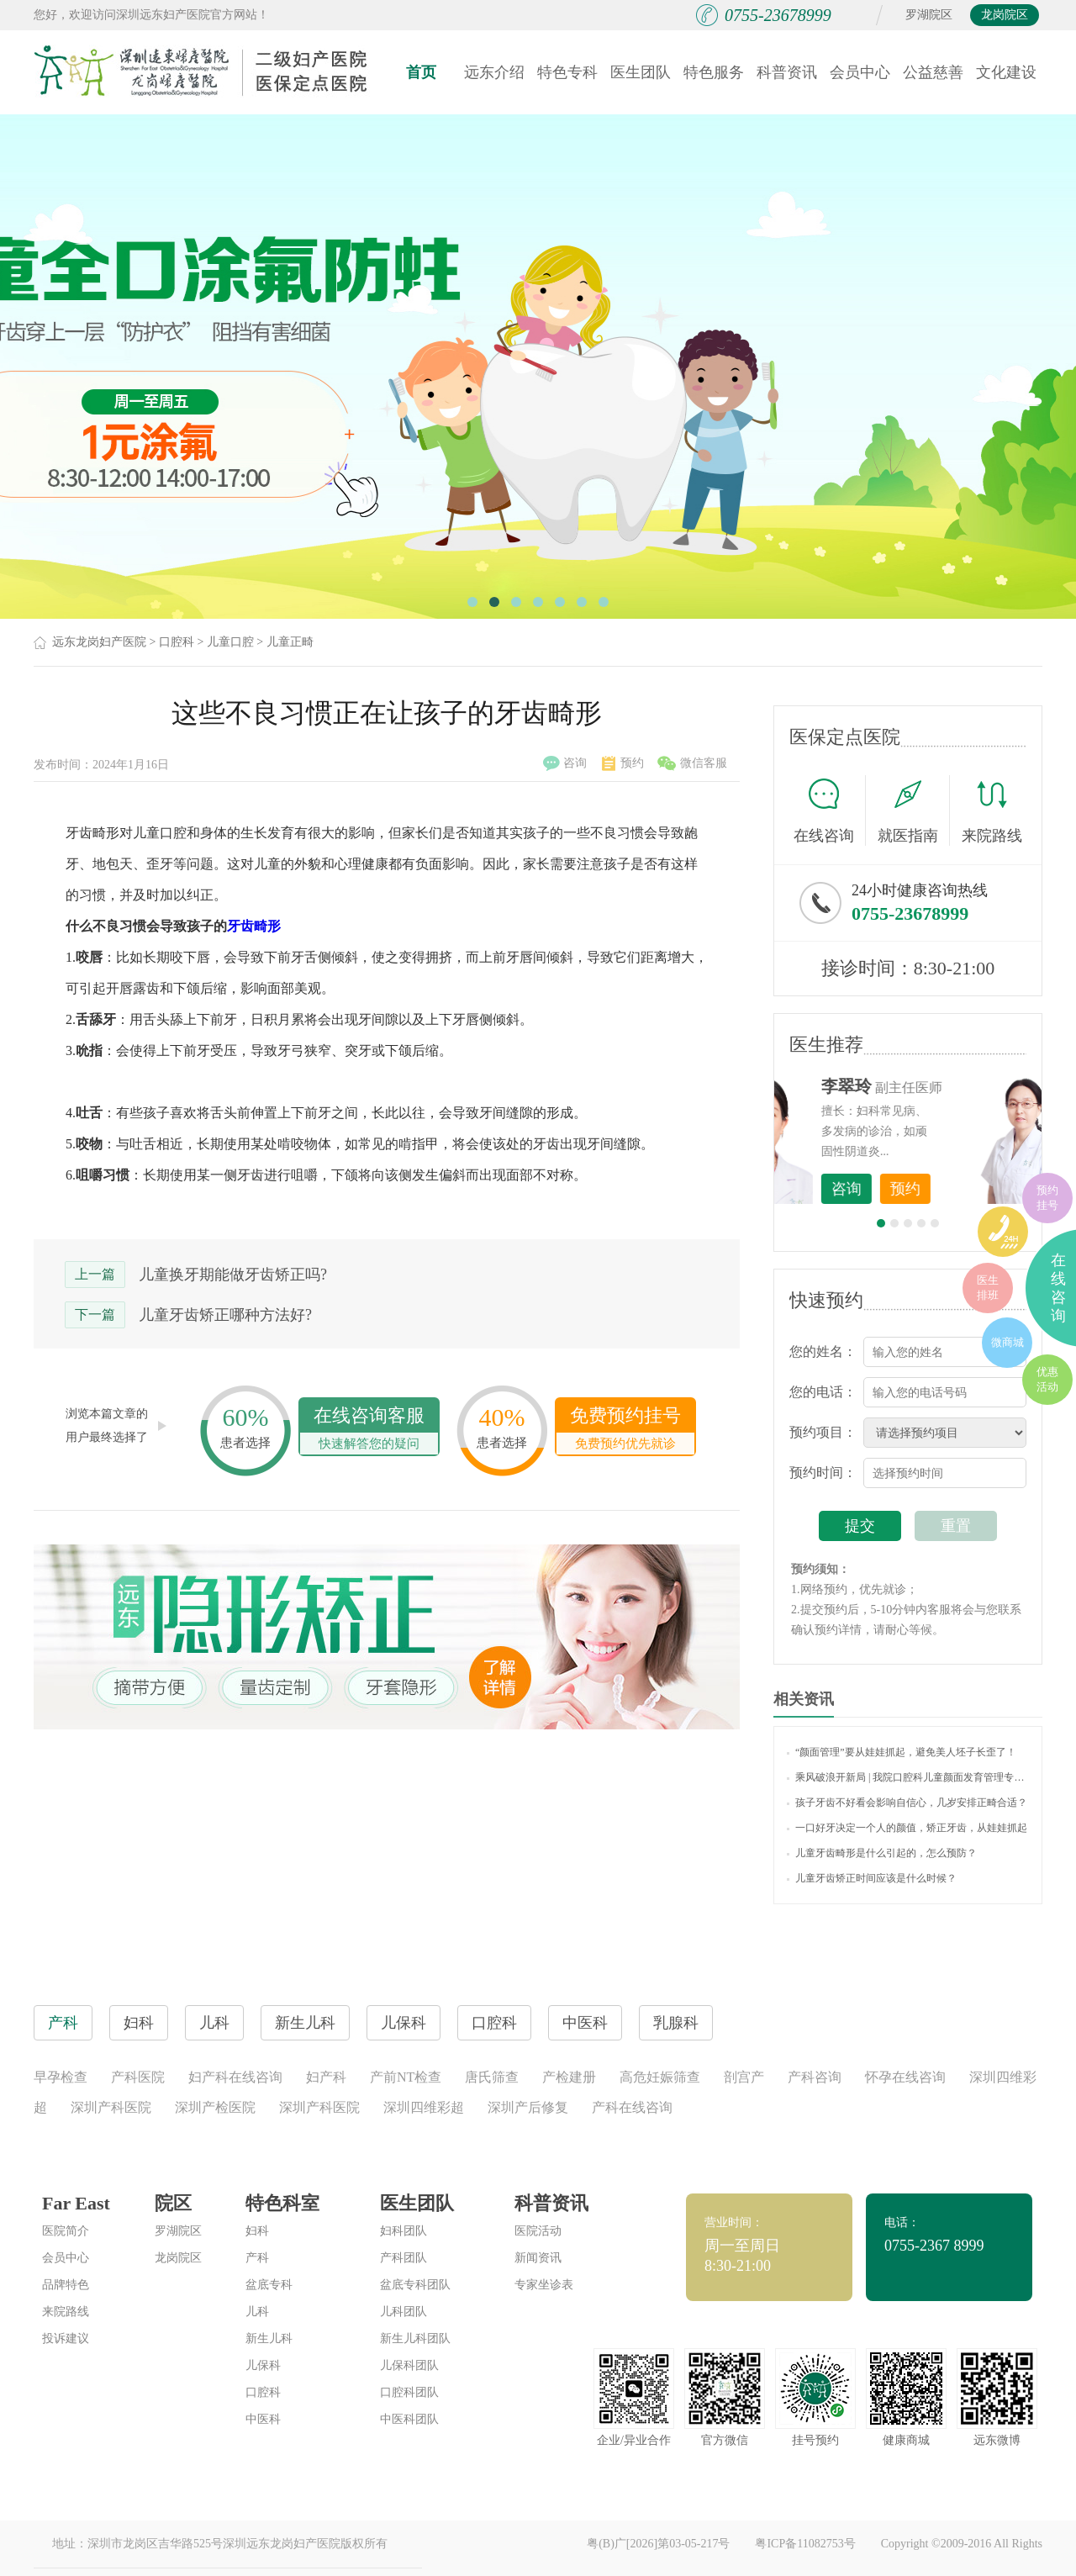 This screenshot has height=2576, width=1076. What do you see at coordinates (99, 642) in the screenshot?
I see `远东龙岗妇产医院` at bounding box center [99, 642].